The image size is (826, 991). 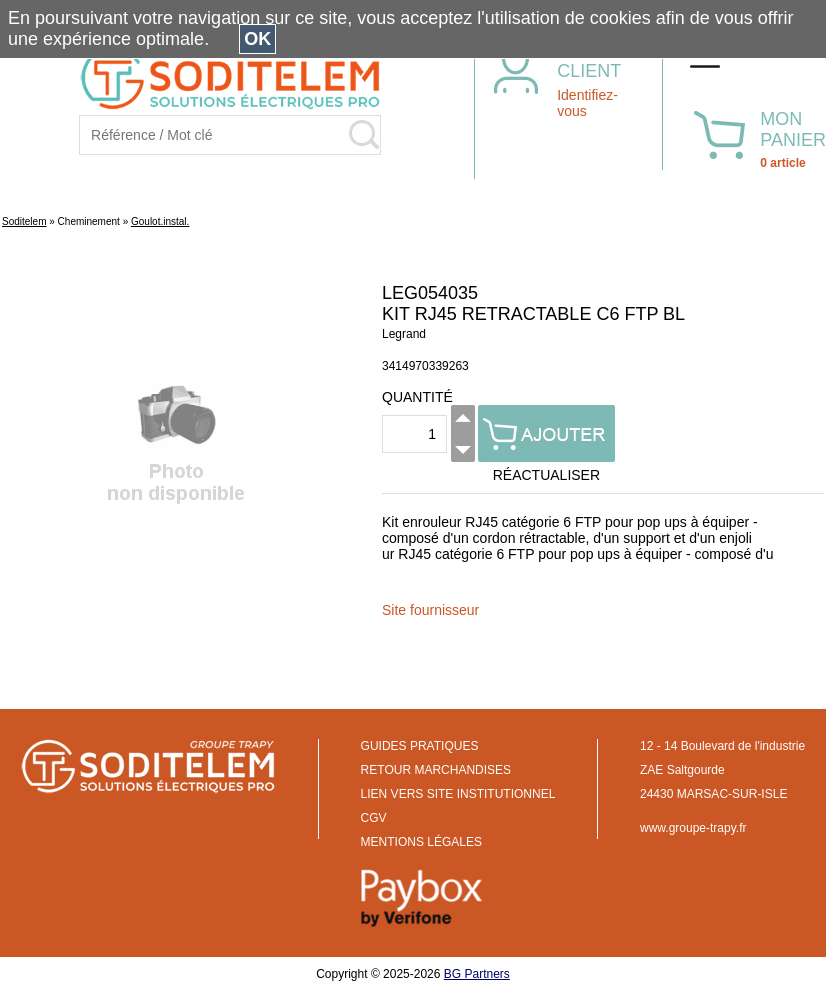 I want to click on www.groupe-trapy.fr, so click(x=693, y=828).